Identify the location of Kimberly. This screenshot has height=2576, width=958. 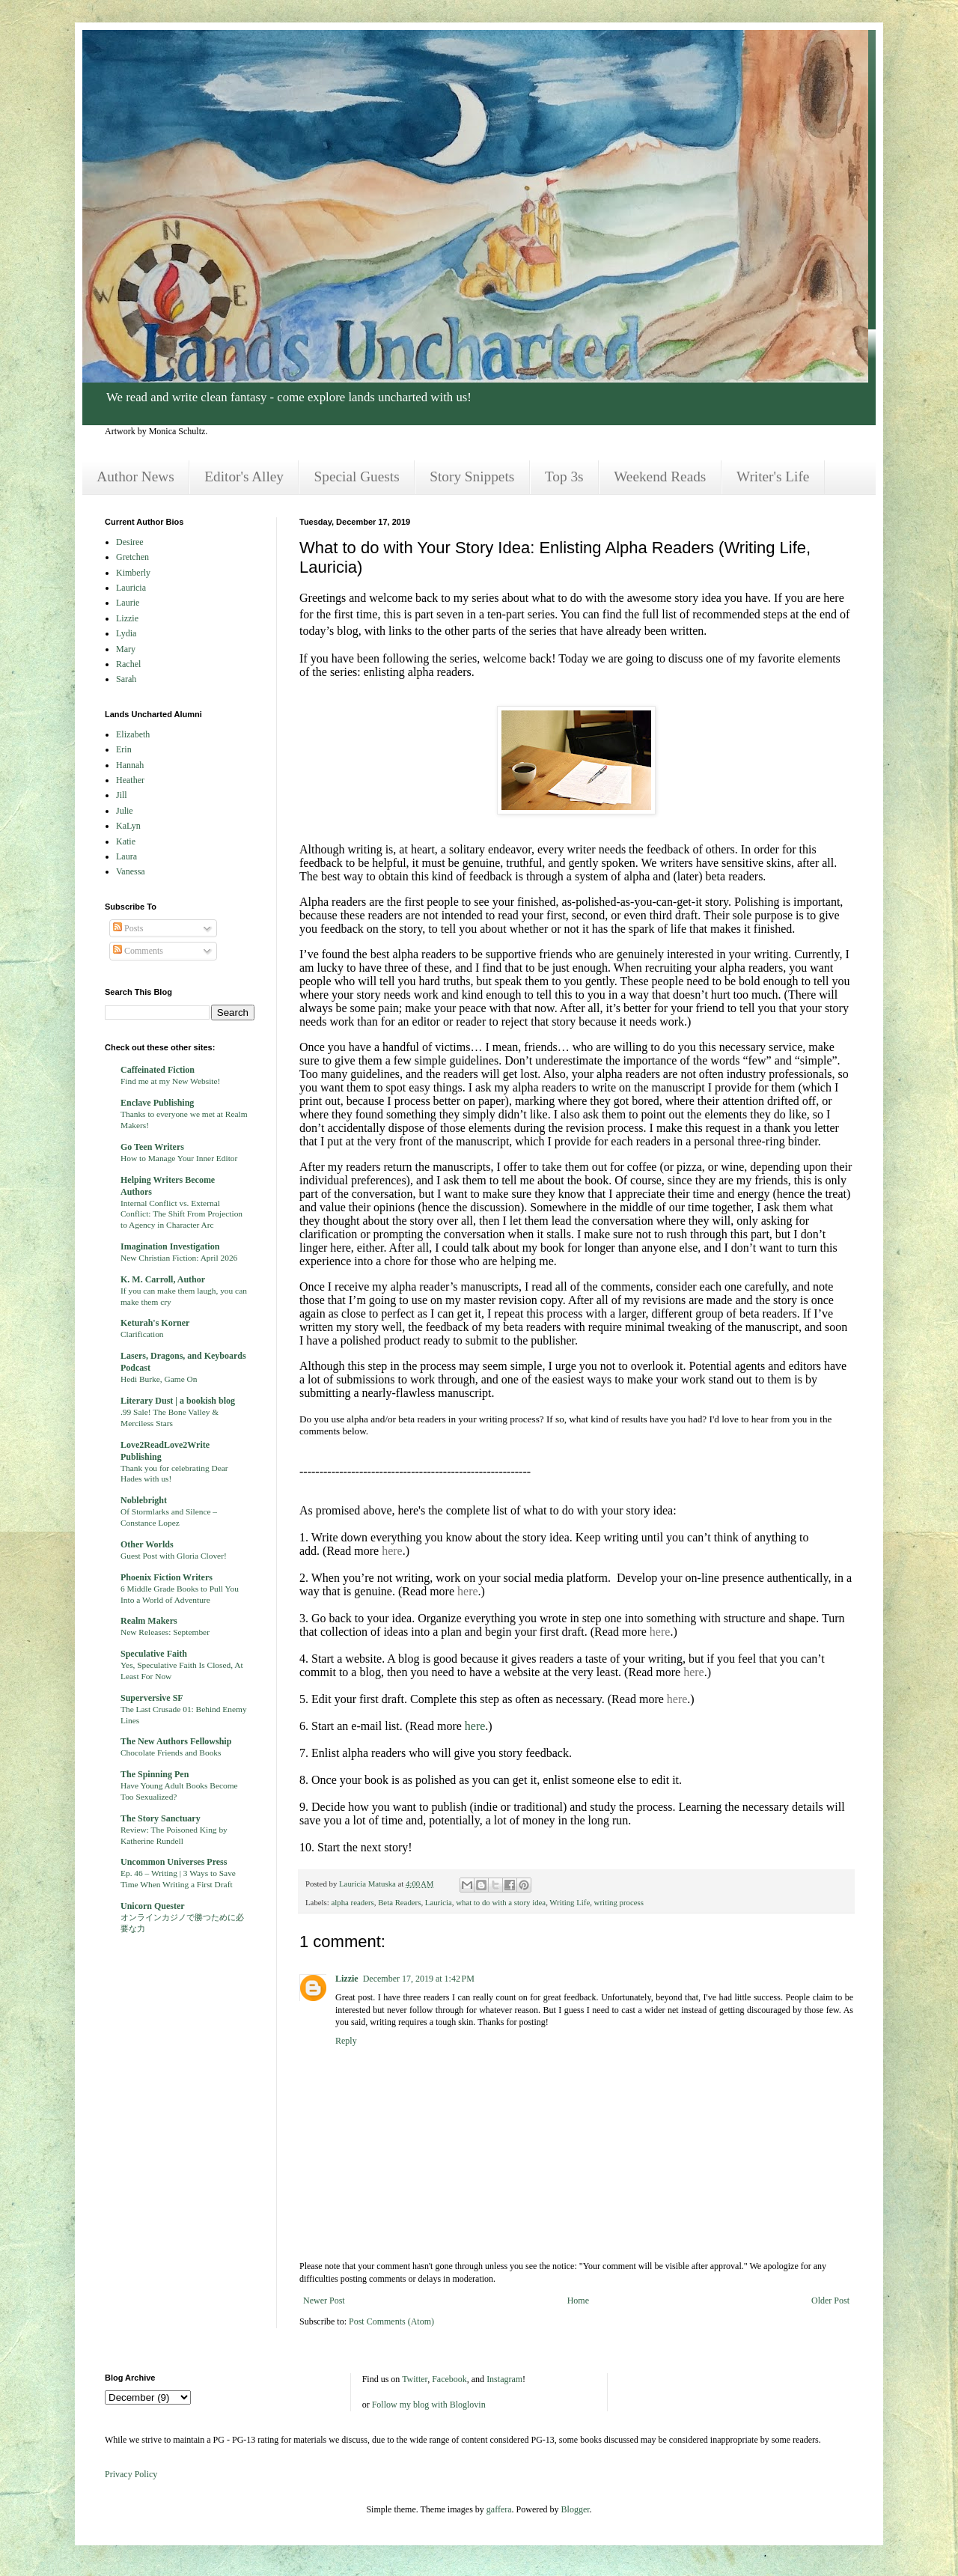
(133, 572).